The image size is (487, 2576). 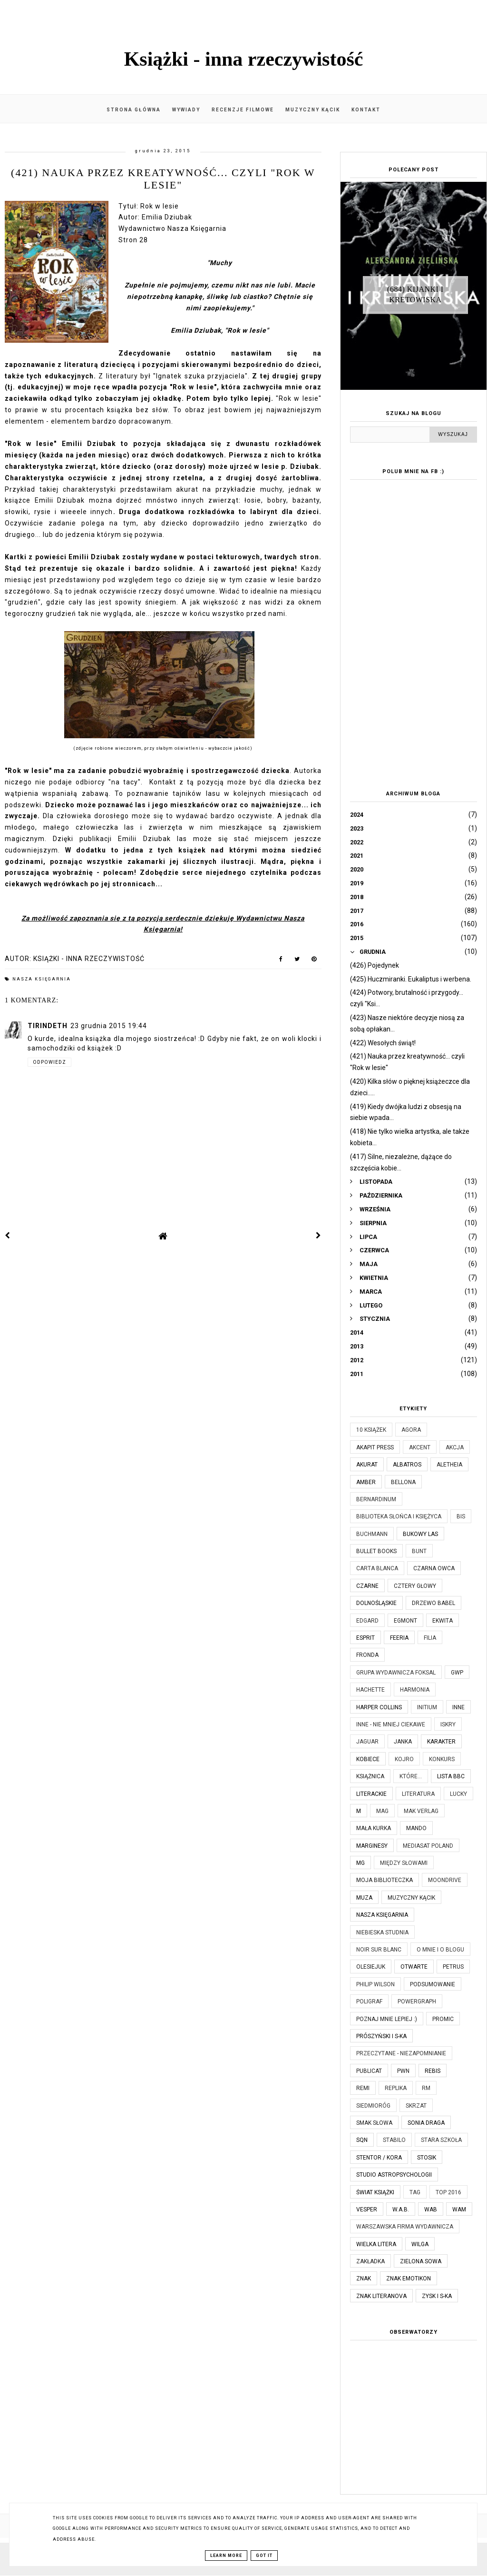 What do you see at coordinates (394, 2174) in the screenshot?
I see `Studio Astropsychologii` at bounding box center [394, 2174].